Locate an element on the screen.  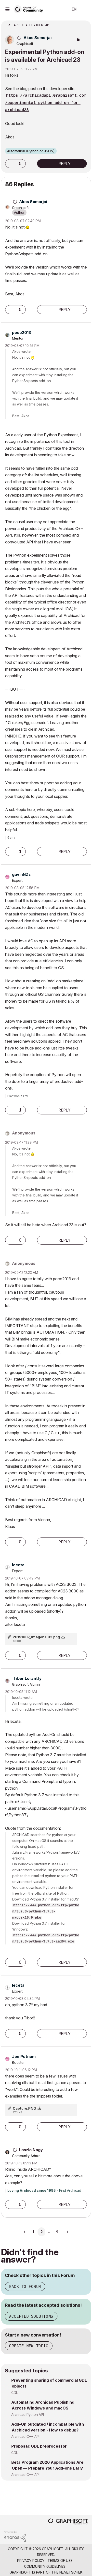
Accepted Solutions is located at coordinates (31, 2316).